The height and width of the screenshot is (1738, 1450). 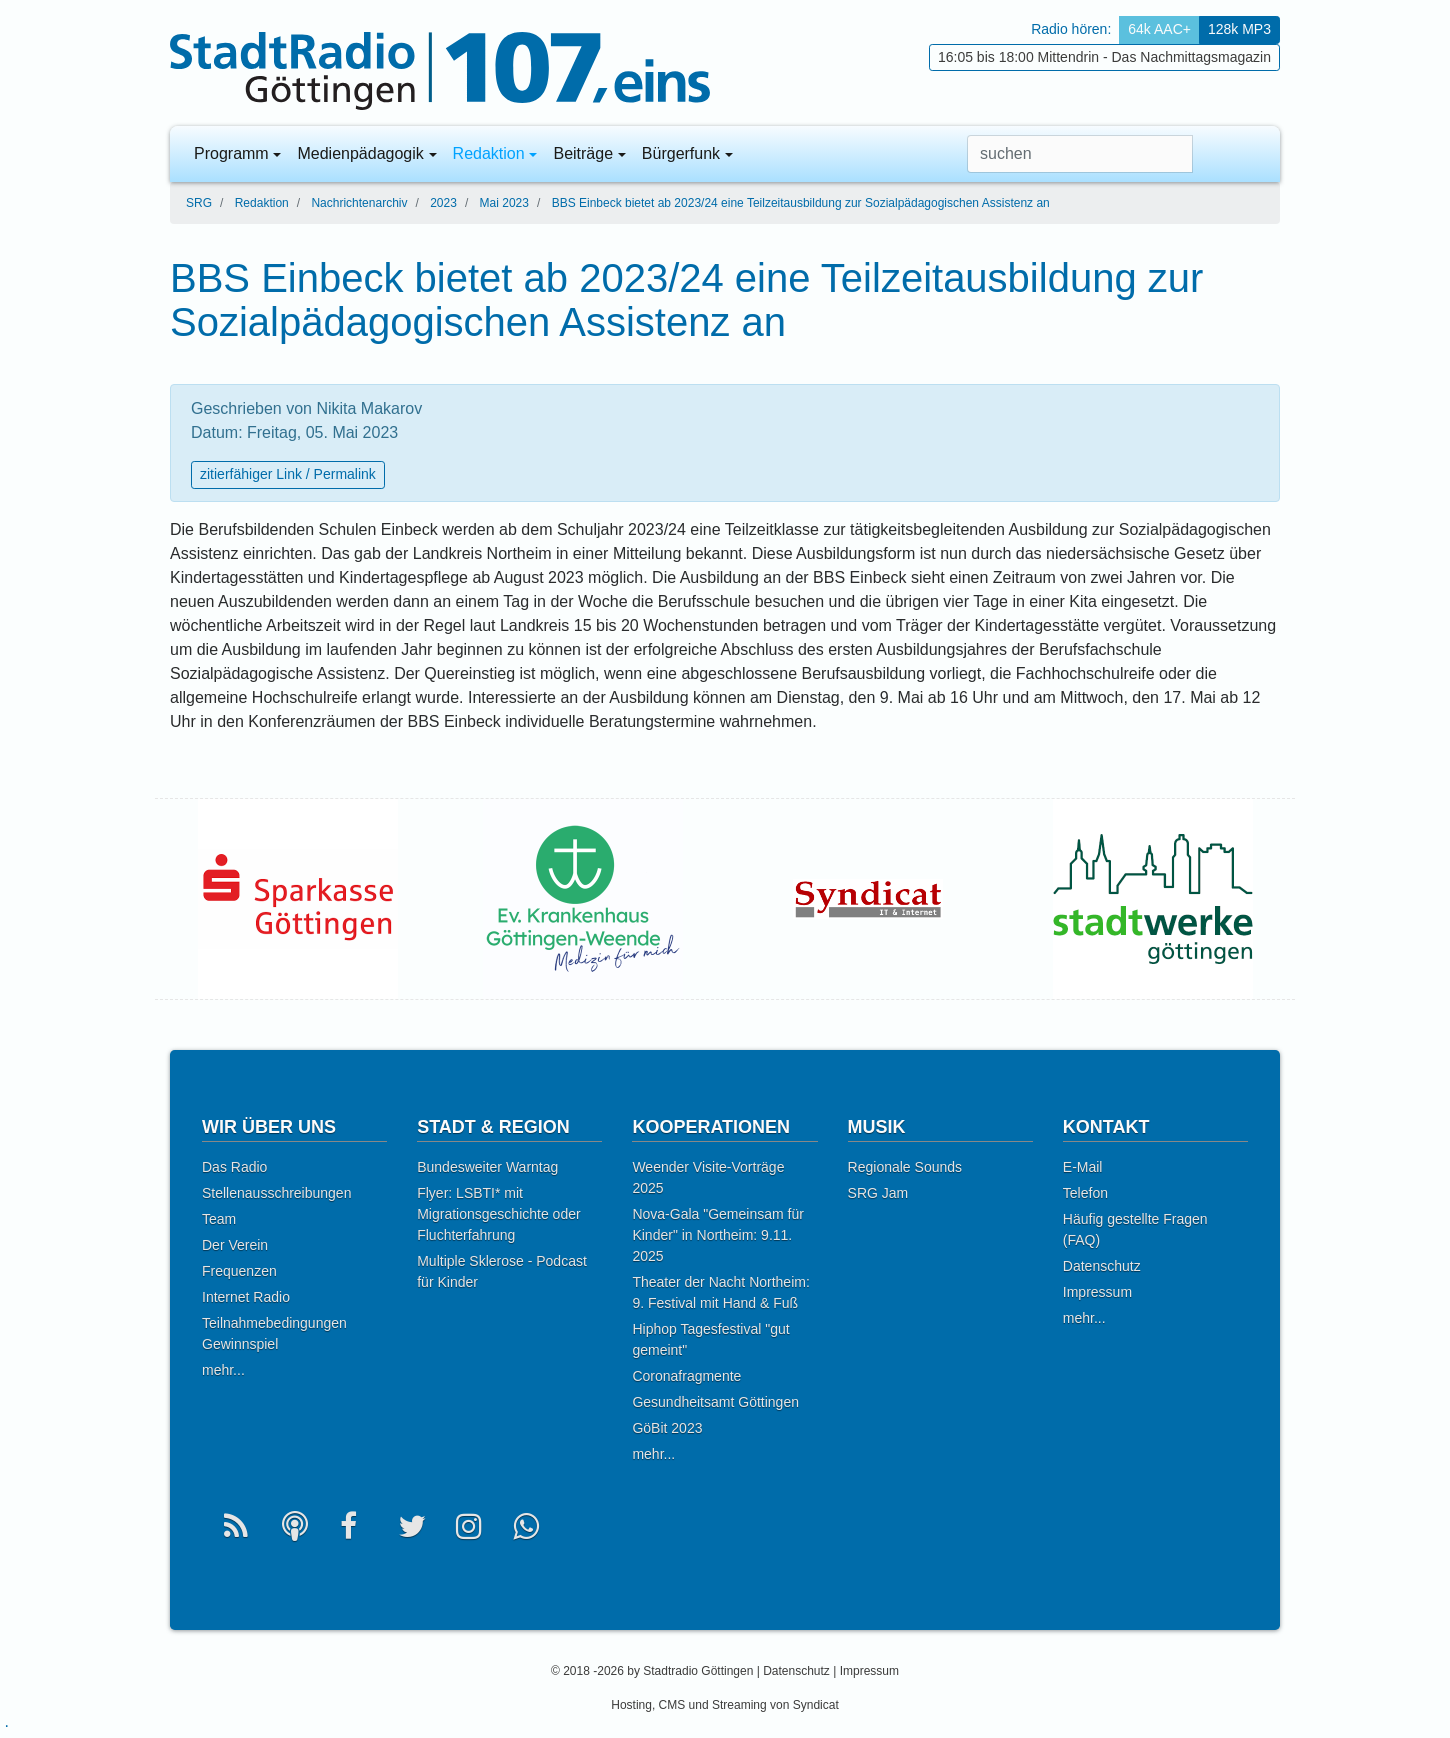 What do you see at coordinates (489, 153) in the screenshot?
I see `Redaktion [button]` at bounding box center [489, 153].